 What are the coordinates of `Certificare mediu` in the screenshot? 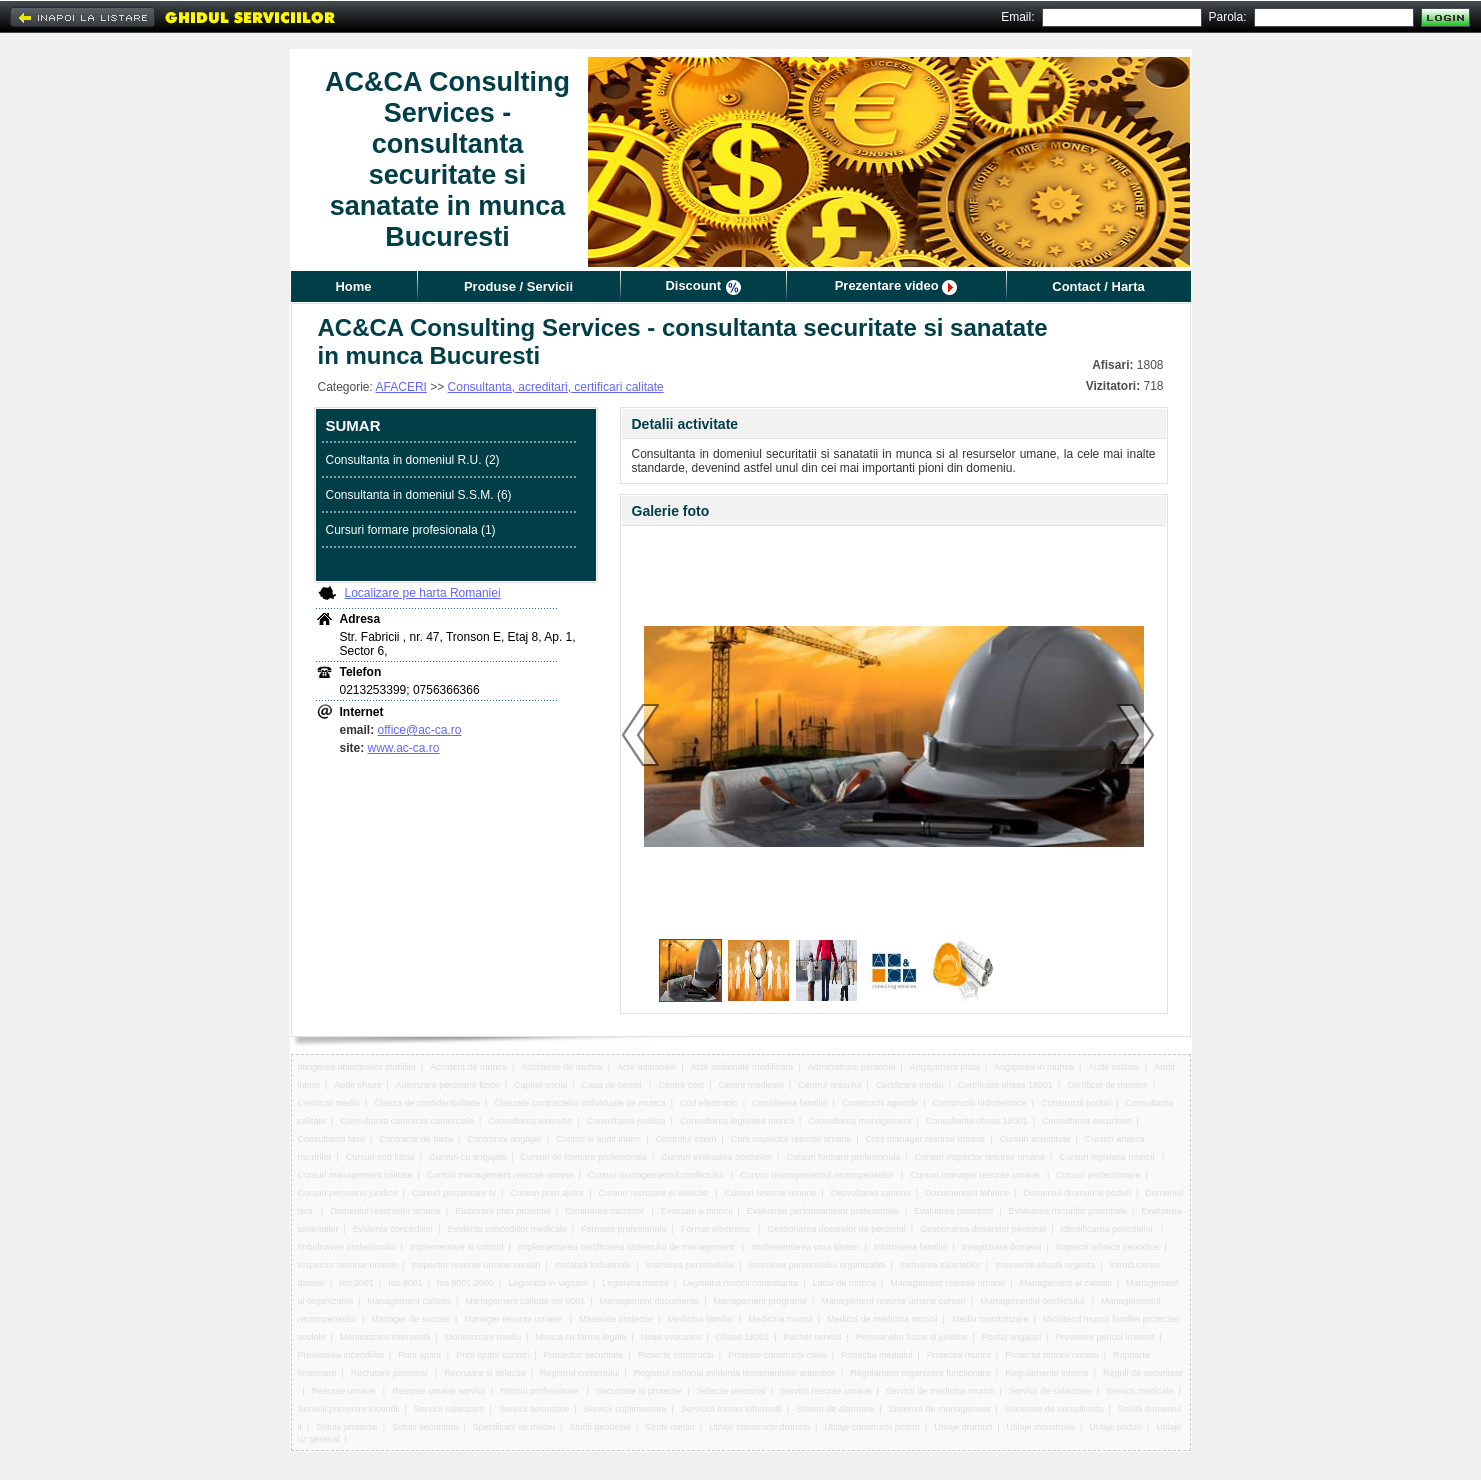 It's located at (910, 1085).